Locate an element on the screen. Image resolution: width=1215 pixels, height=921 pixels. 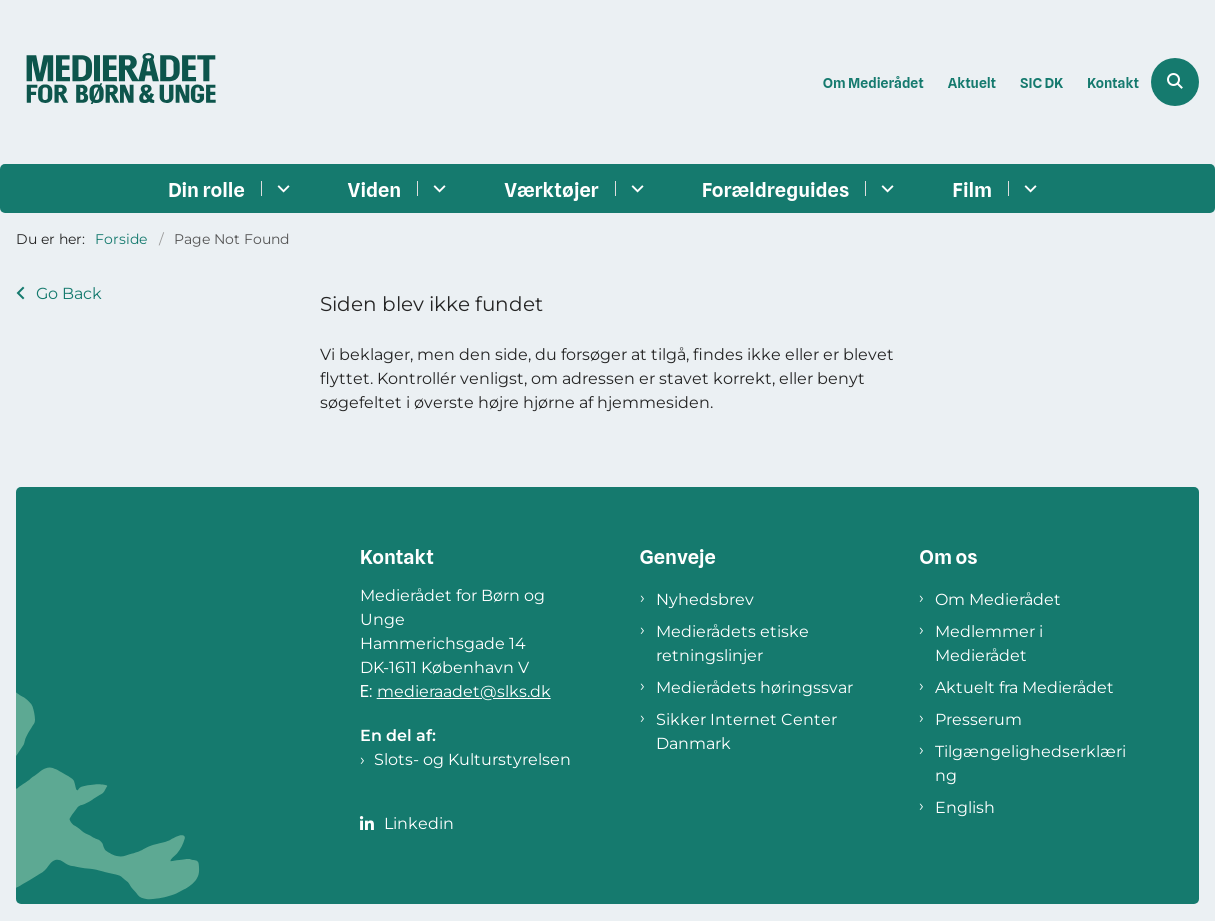
Aktuelt fra Medierådet is located at coordinates (1024, 687).